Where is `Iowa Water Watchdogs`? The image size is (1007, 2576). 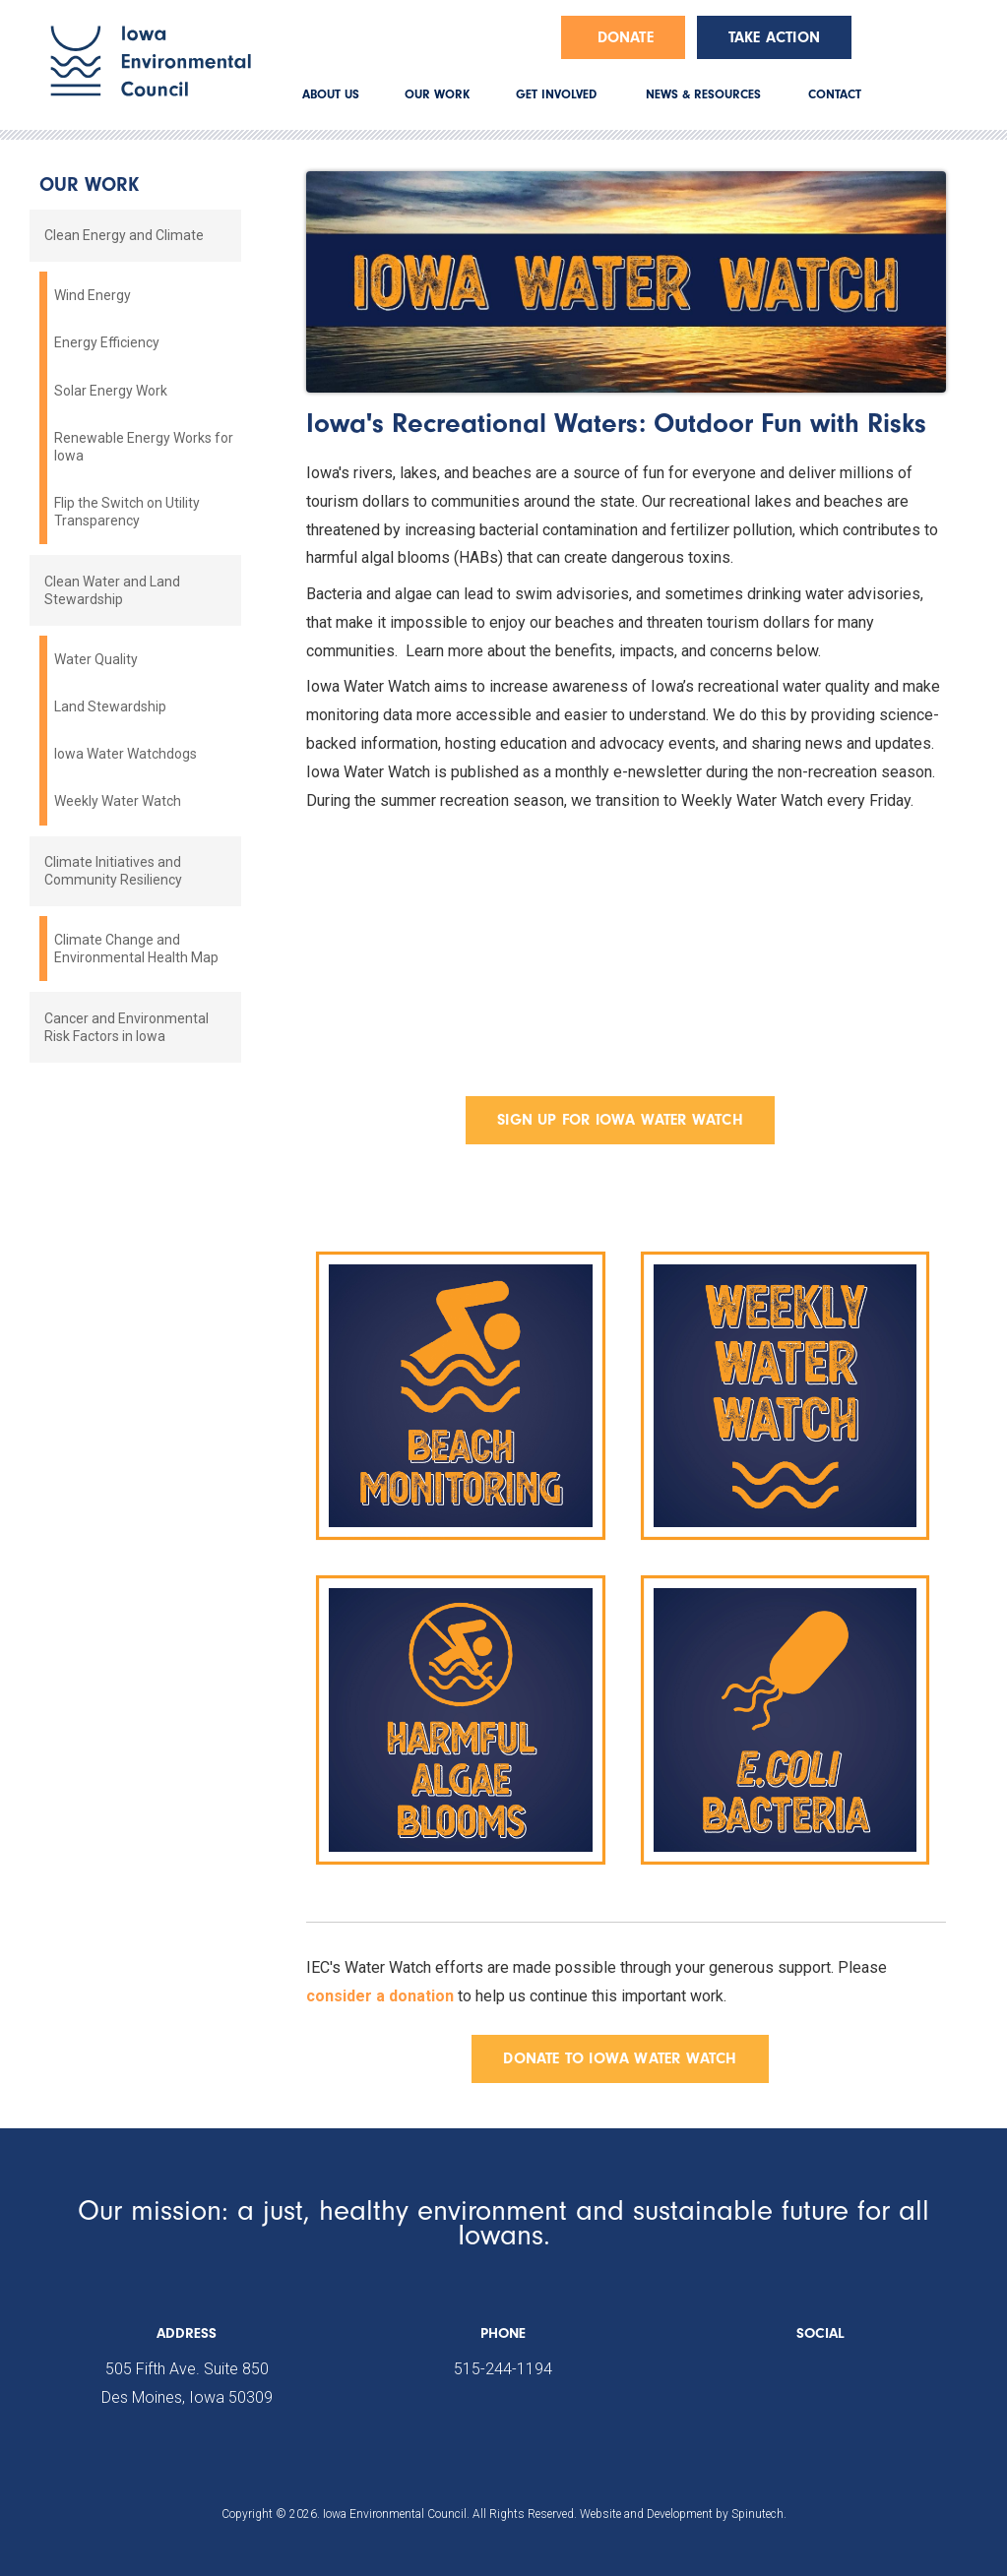 Iowa Water Watchdogs is located at coordinates (125, 754).